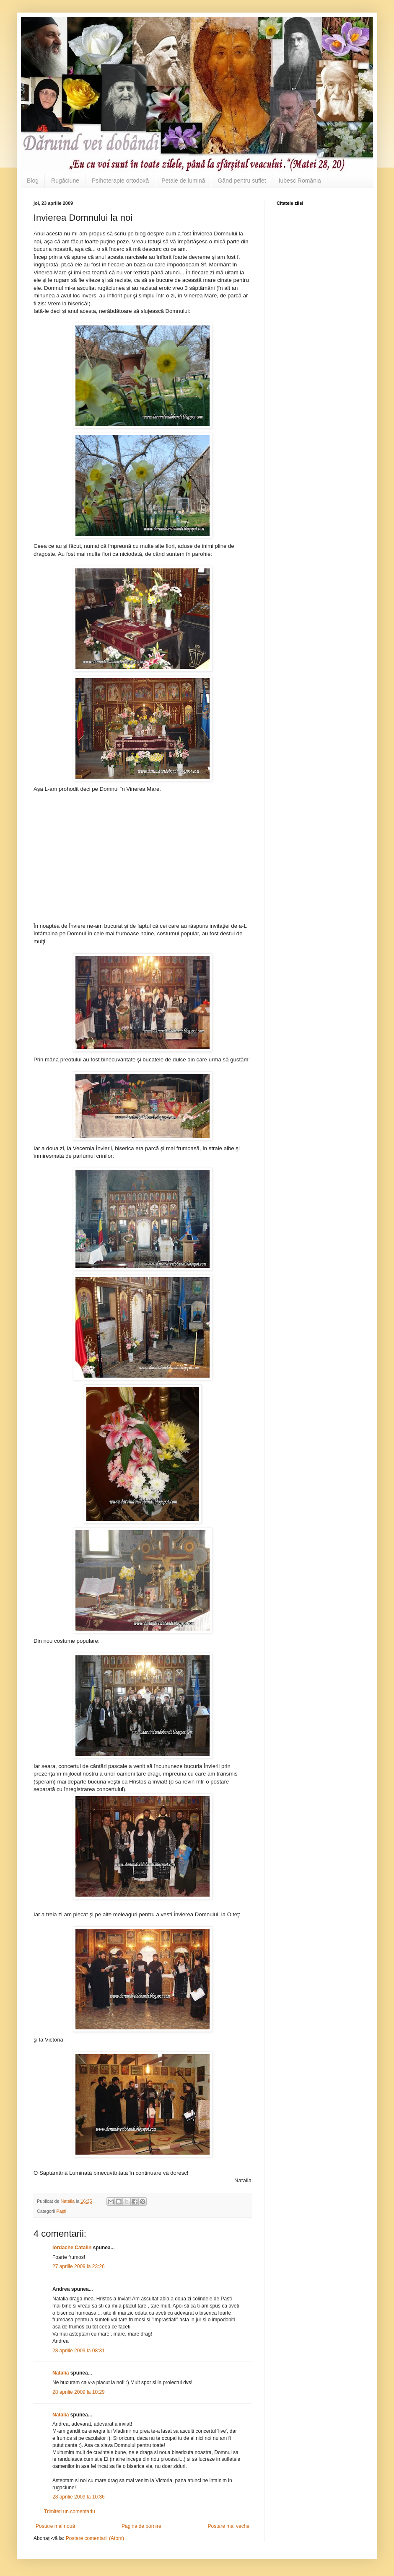 The image size is (394, 2576). What do you see at coordinates (61, 2211) in the screenshot?
I see `Paşti` at bounding box center [61, 2211].